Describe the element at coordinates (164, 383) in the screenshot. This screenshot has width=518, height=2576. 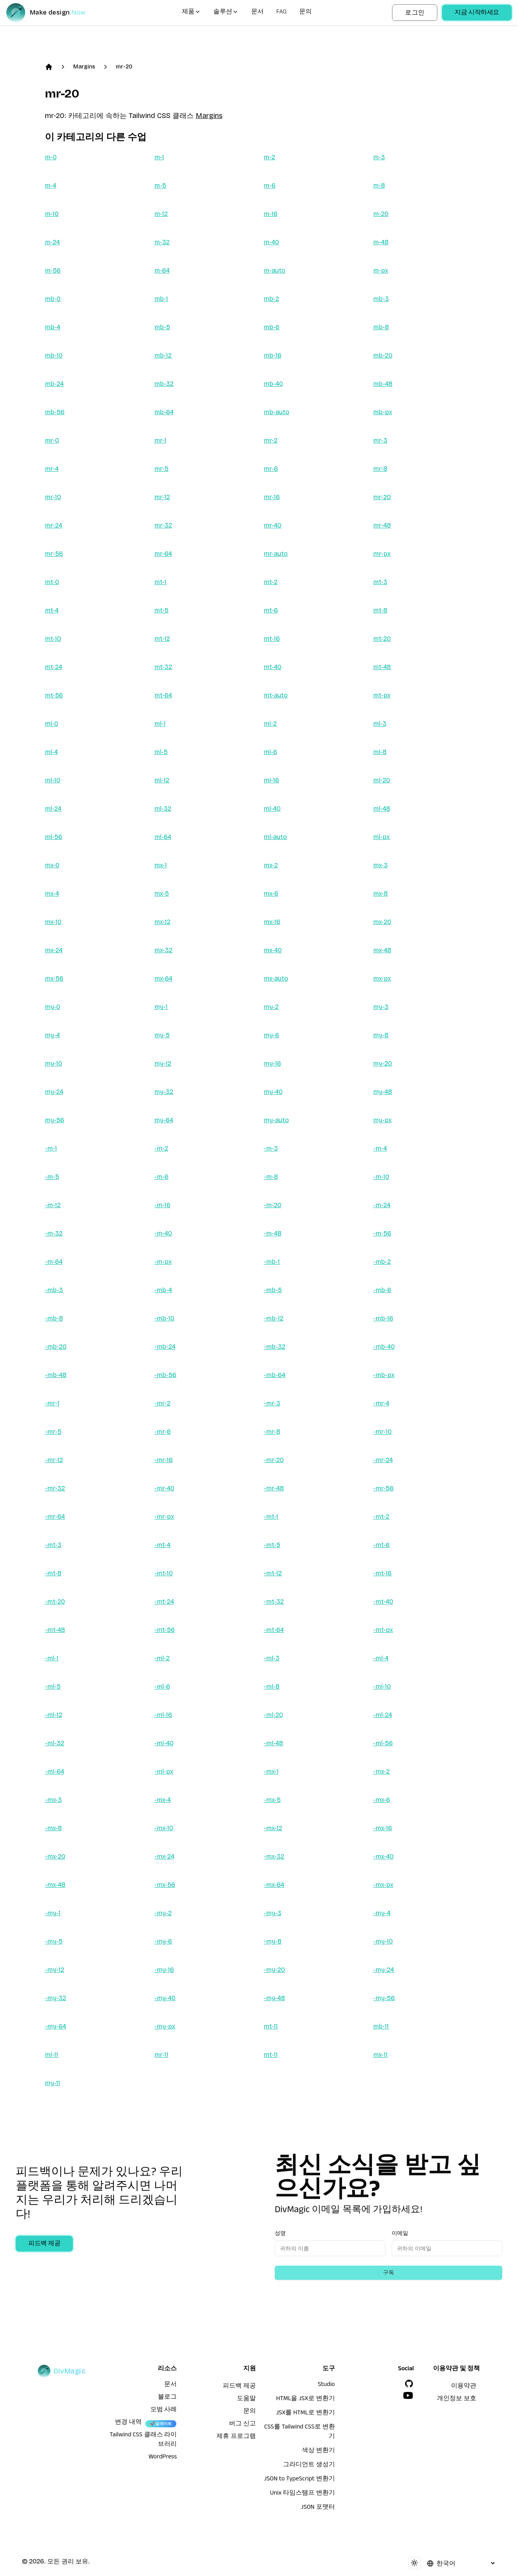
I see `mb-32` at that location.